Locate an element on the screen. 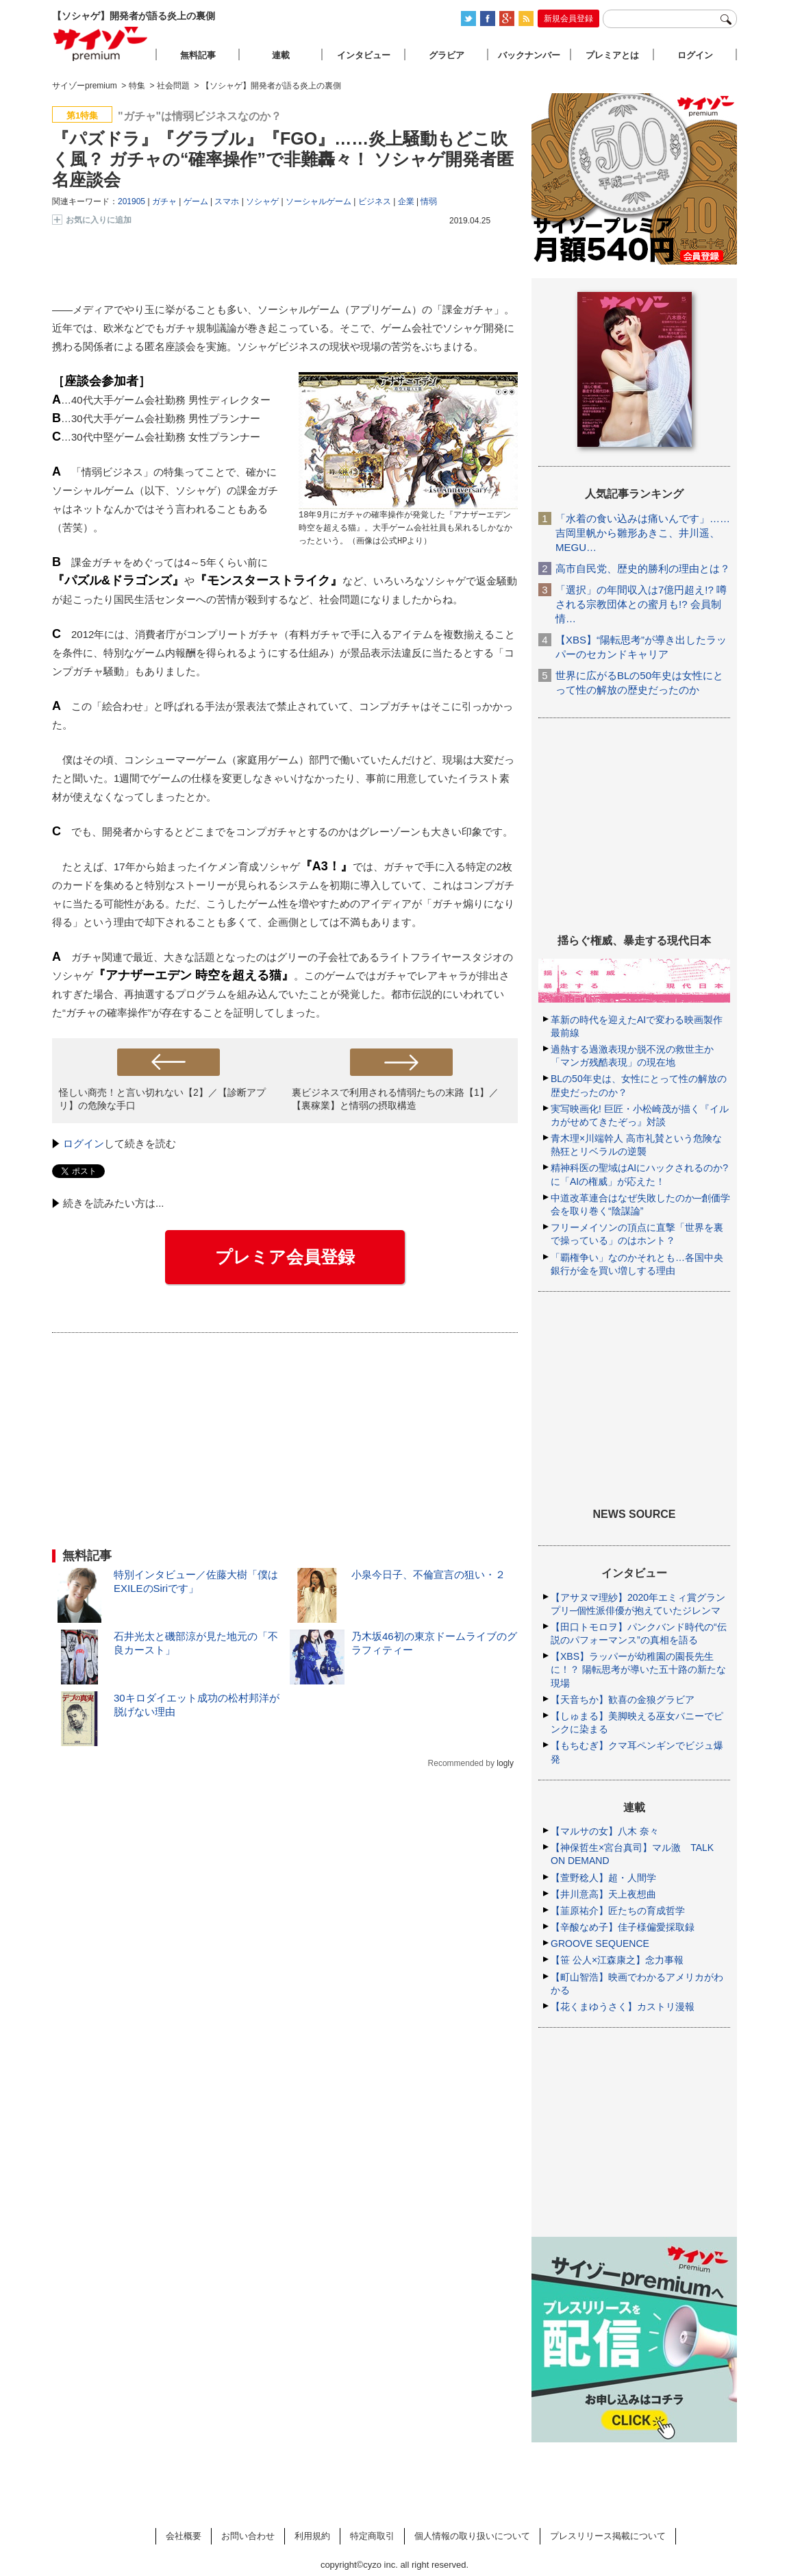  スマホ is located at coordinates (226, 201).